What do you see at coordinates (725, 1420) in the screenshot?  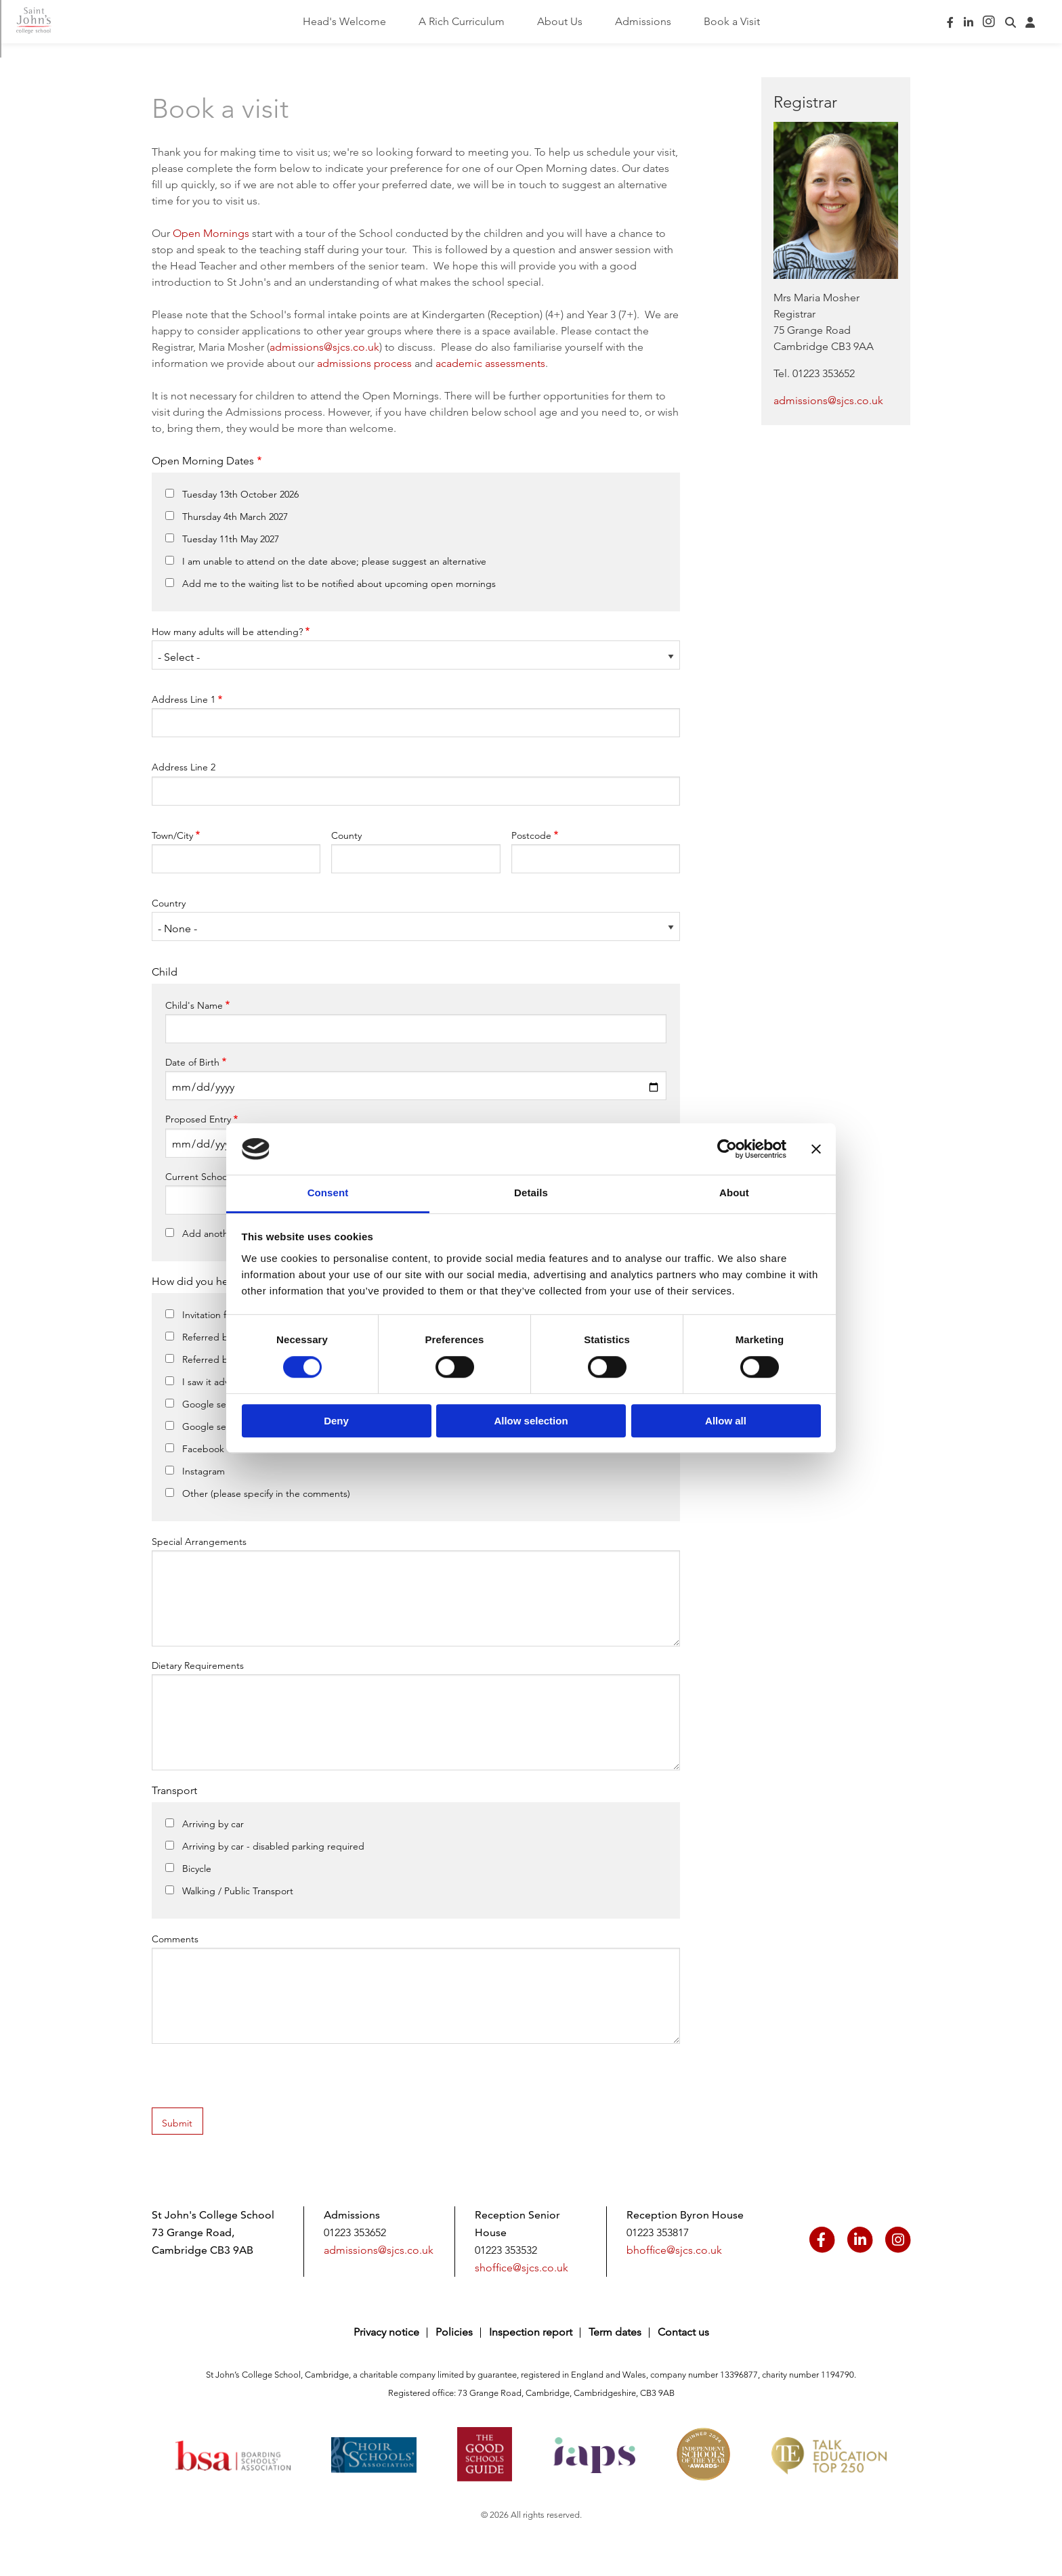 I see `Allow all` at bounding box center [725, 1420].